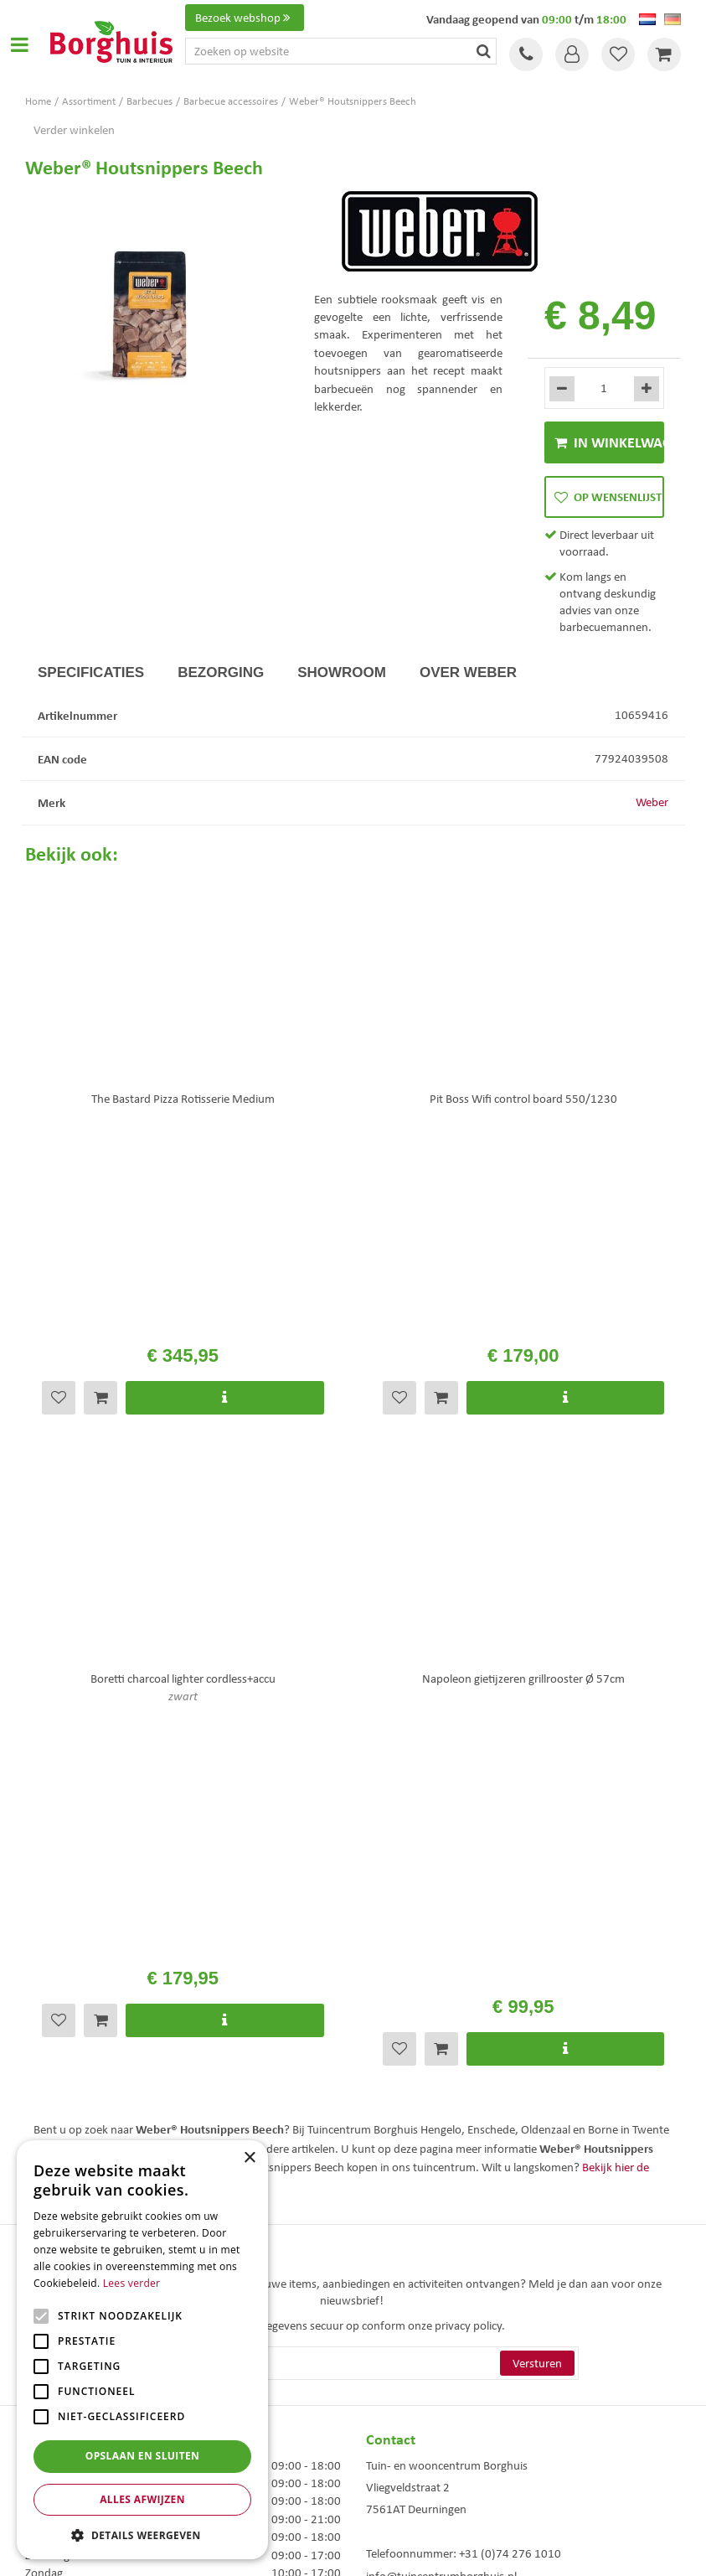  Describe the element at coordinates (652, 802) in the screenshot. I see `Weber` at that location.